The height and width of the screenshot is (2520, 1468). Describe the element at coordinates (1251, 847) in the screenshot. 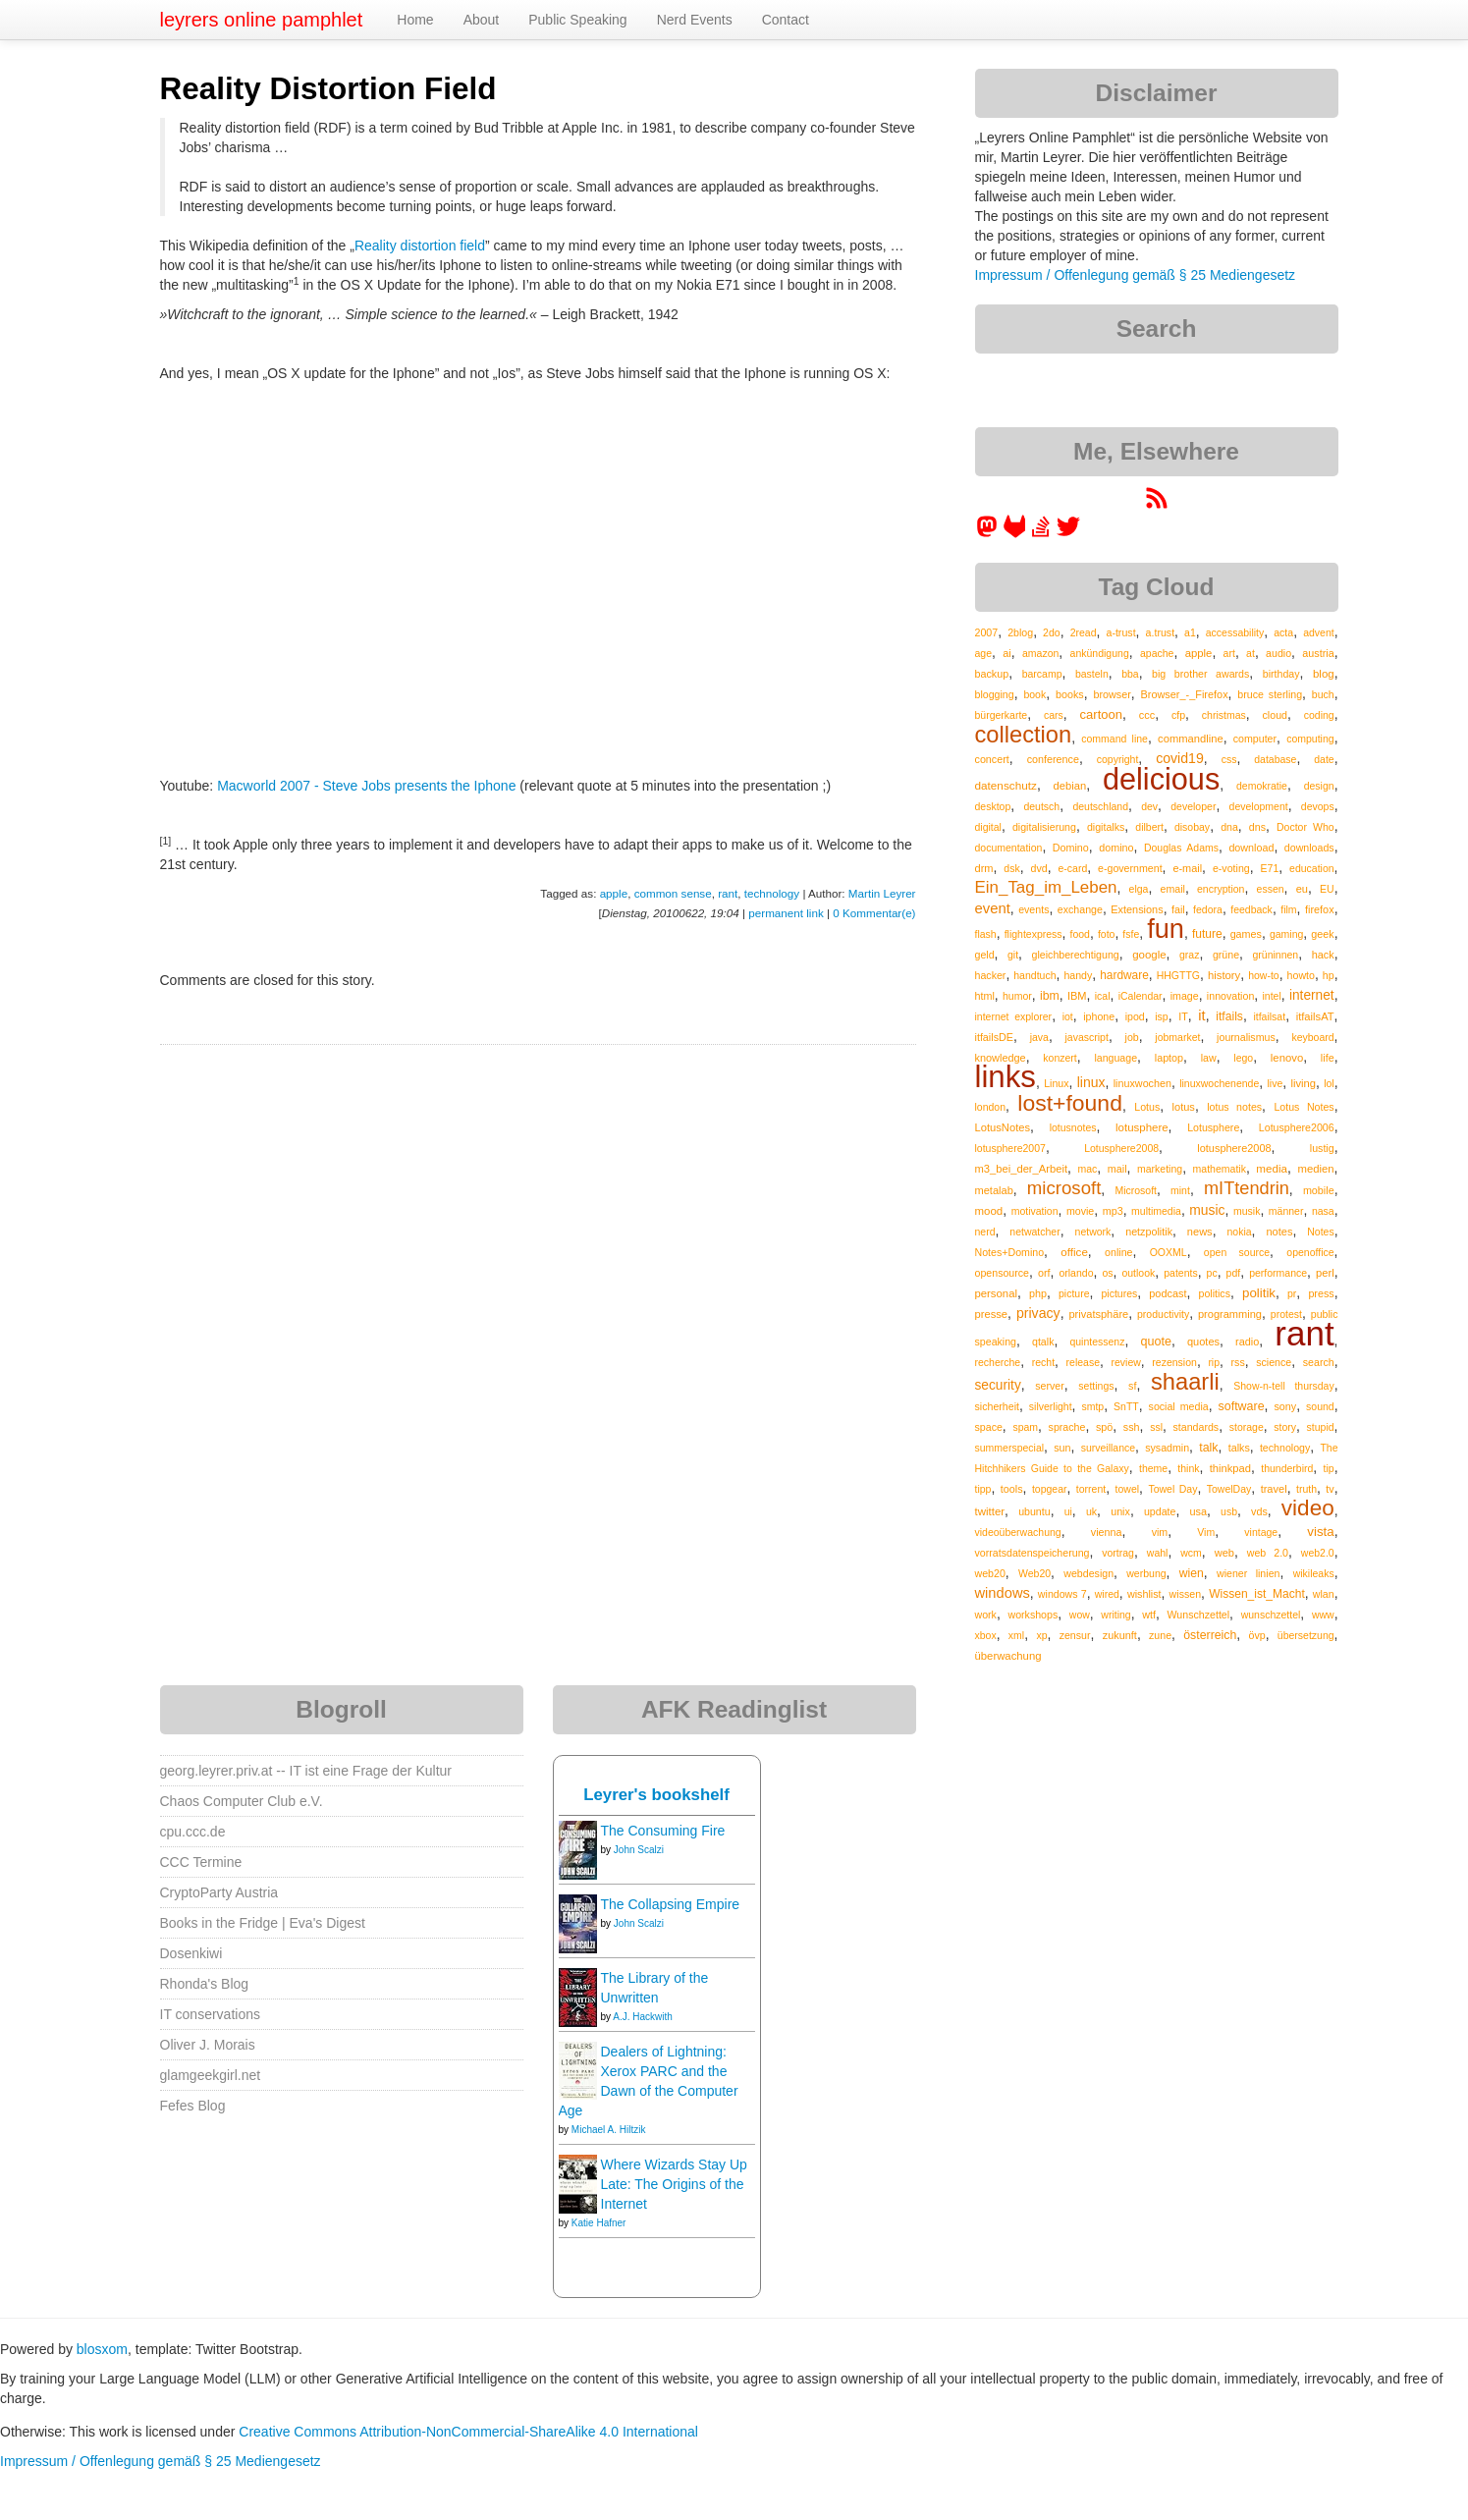

I see `download` at that location.